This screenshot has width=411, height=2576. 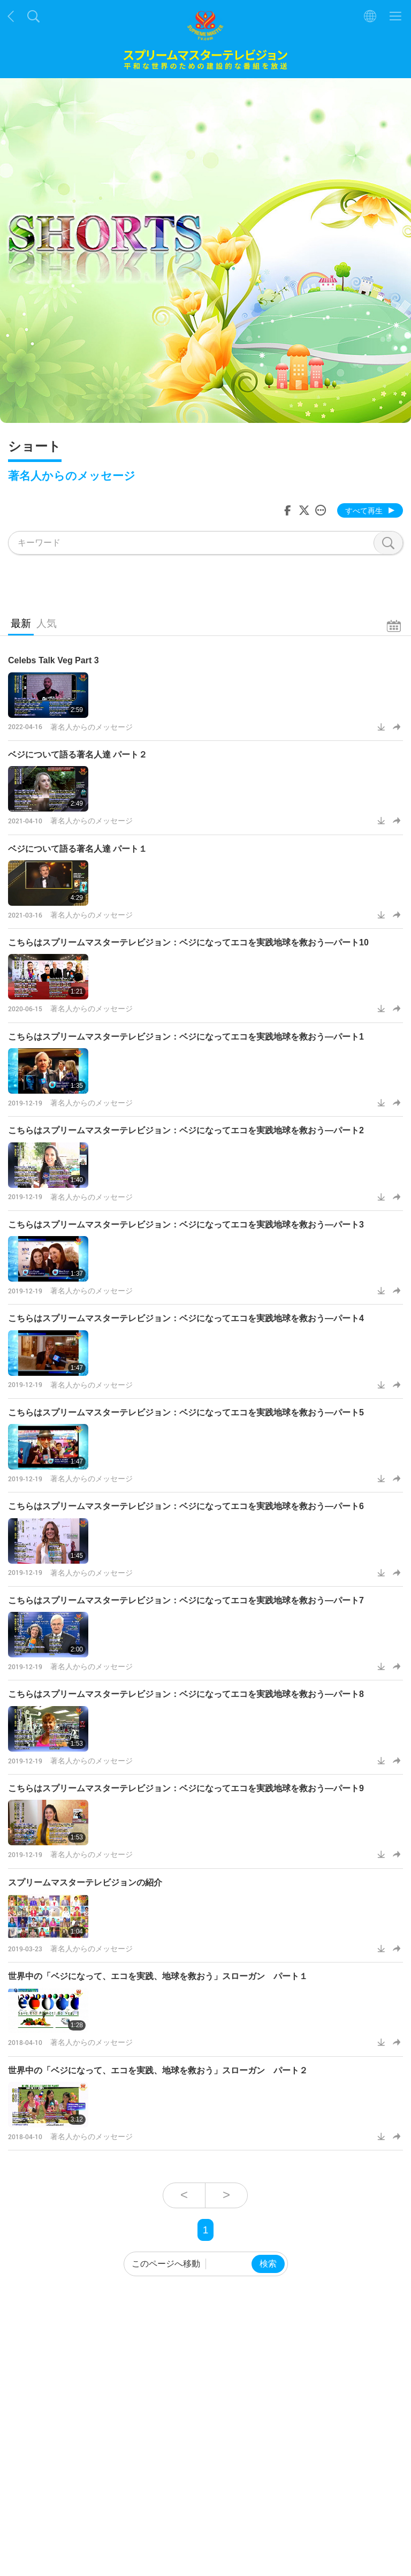 What do you see at coordinates (186, 1694) in the screenshot?
I see `こちらはスプリームマスターテレビジョン：ベジになってエコを実践地球を救おう―パート8` at bounding box center [186, 1694].